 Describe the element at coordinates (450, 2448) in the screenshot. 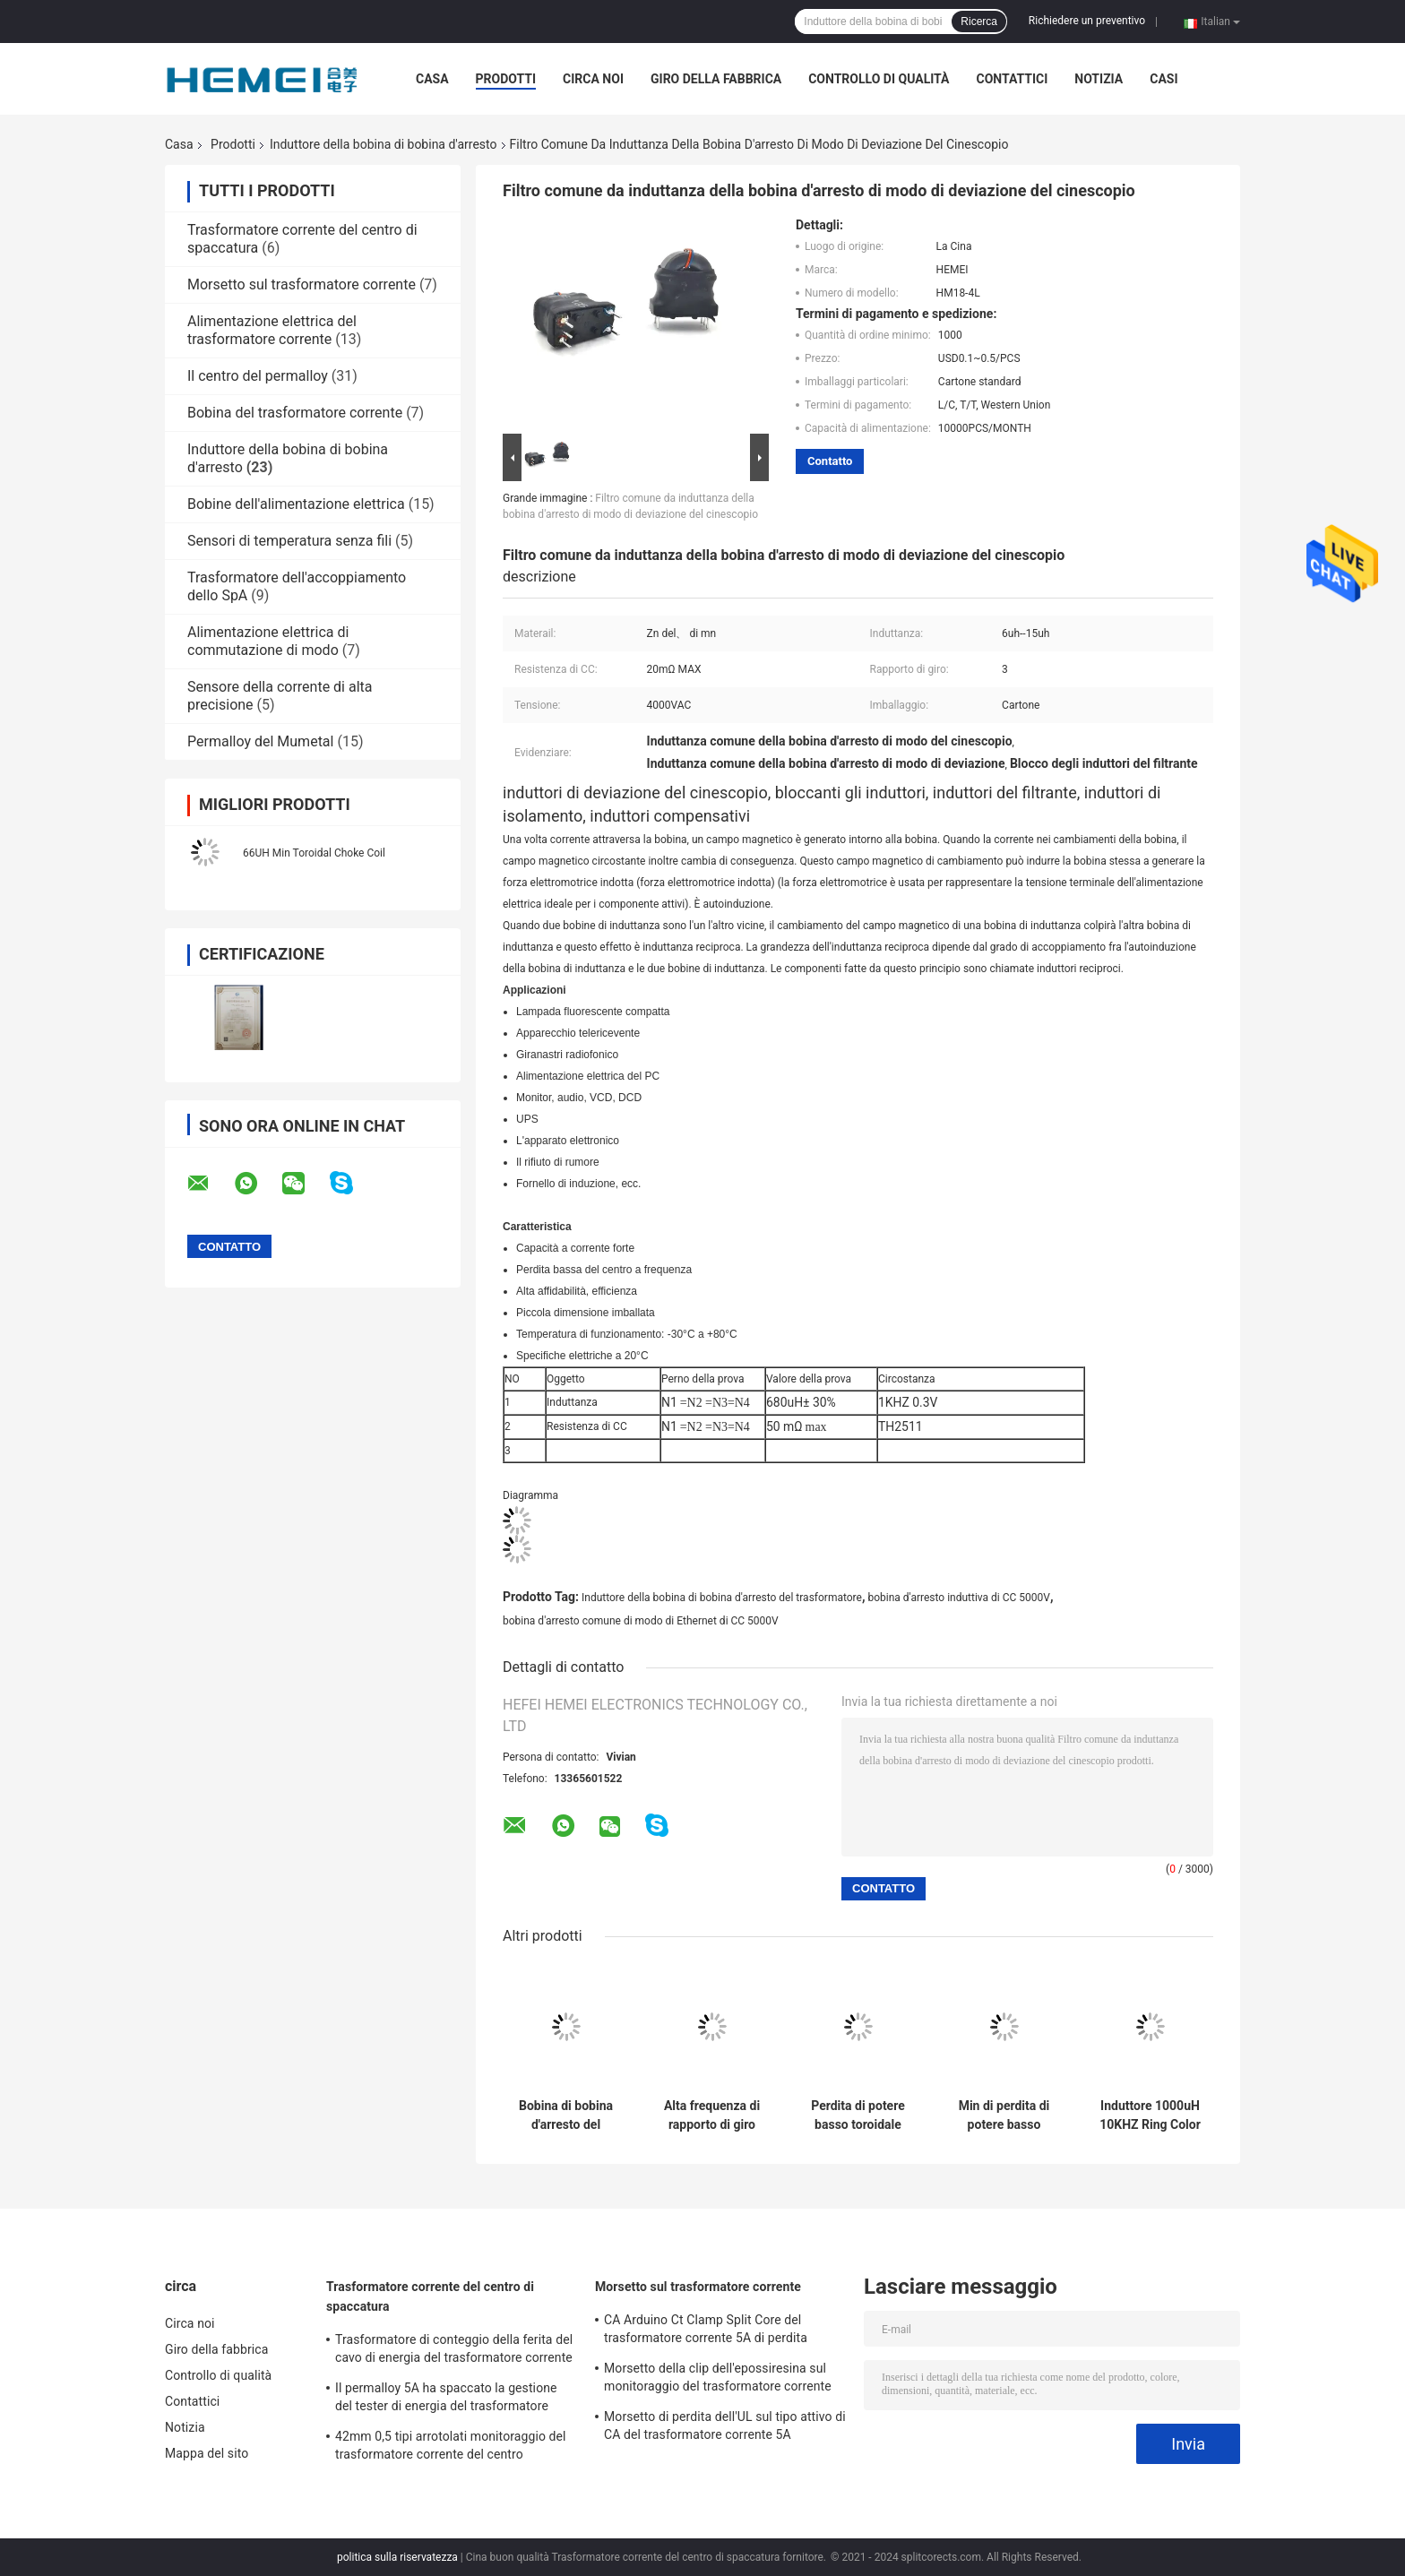

I see `42mm 0,5 tipi arrotolati monitoraggio del trasformatore corrente del centro spaccato di energia` at that location.